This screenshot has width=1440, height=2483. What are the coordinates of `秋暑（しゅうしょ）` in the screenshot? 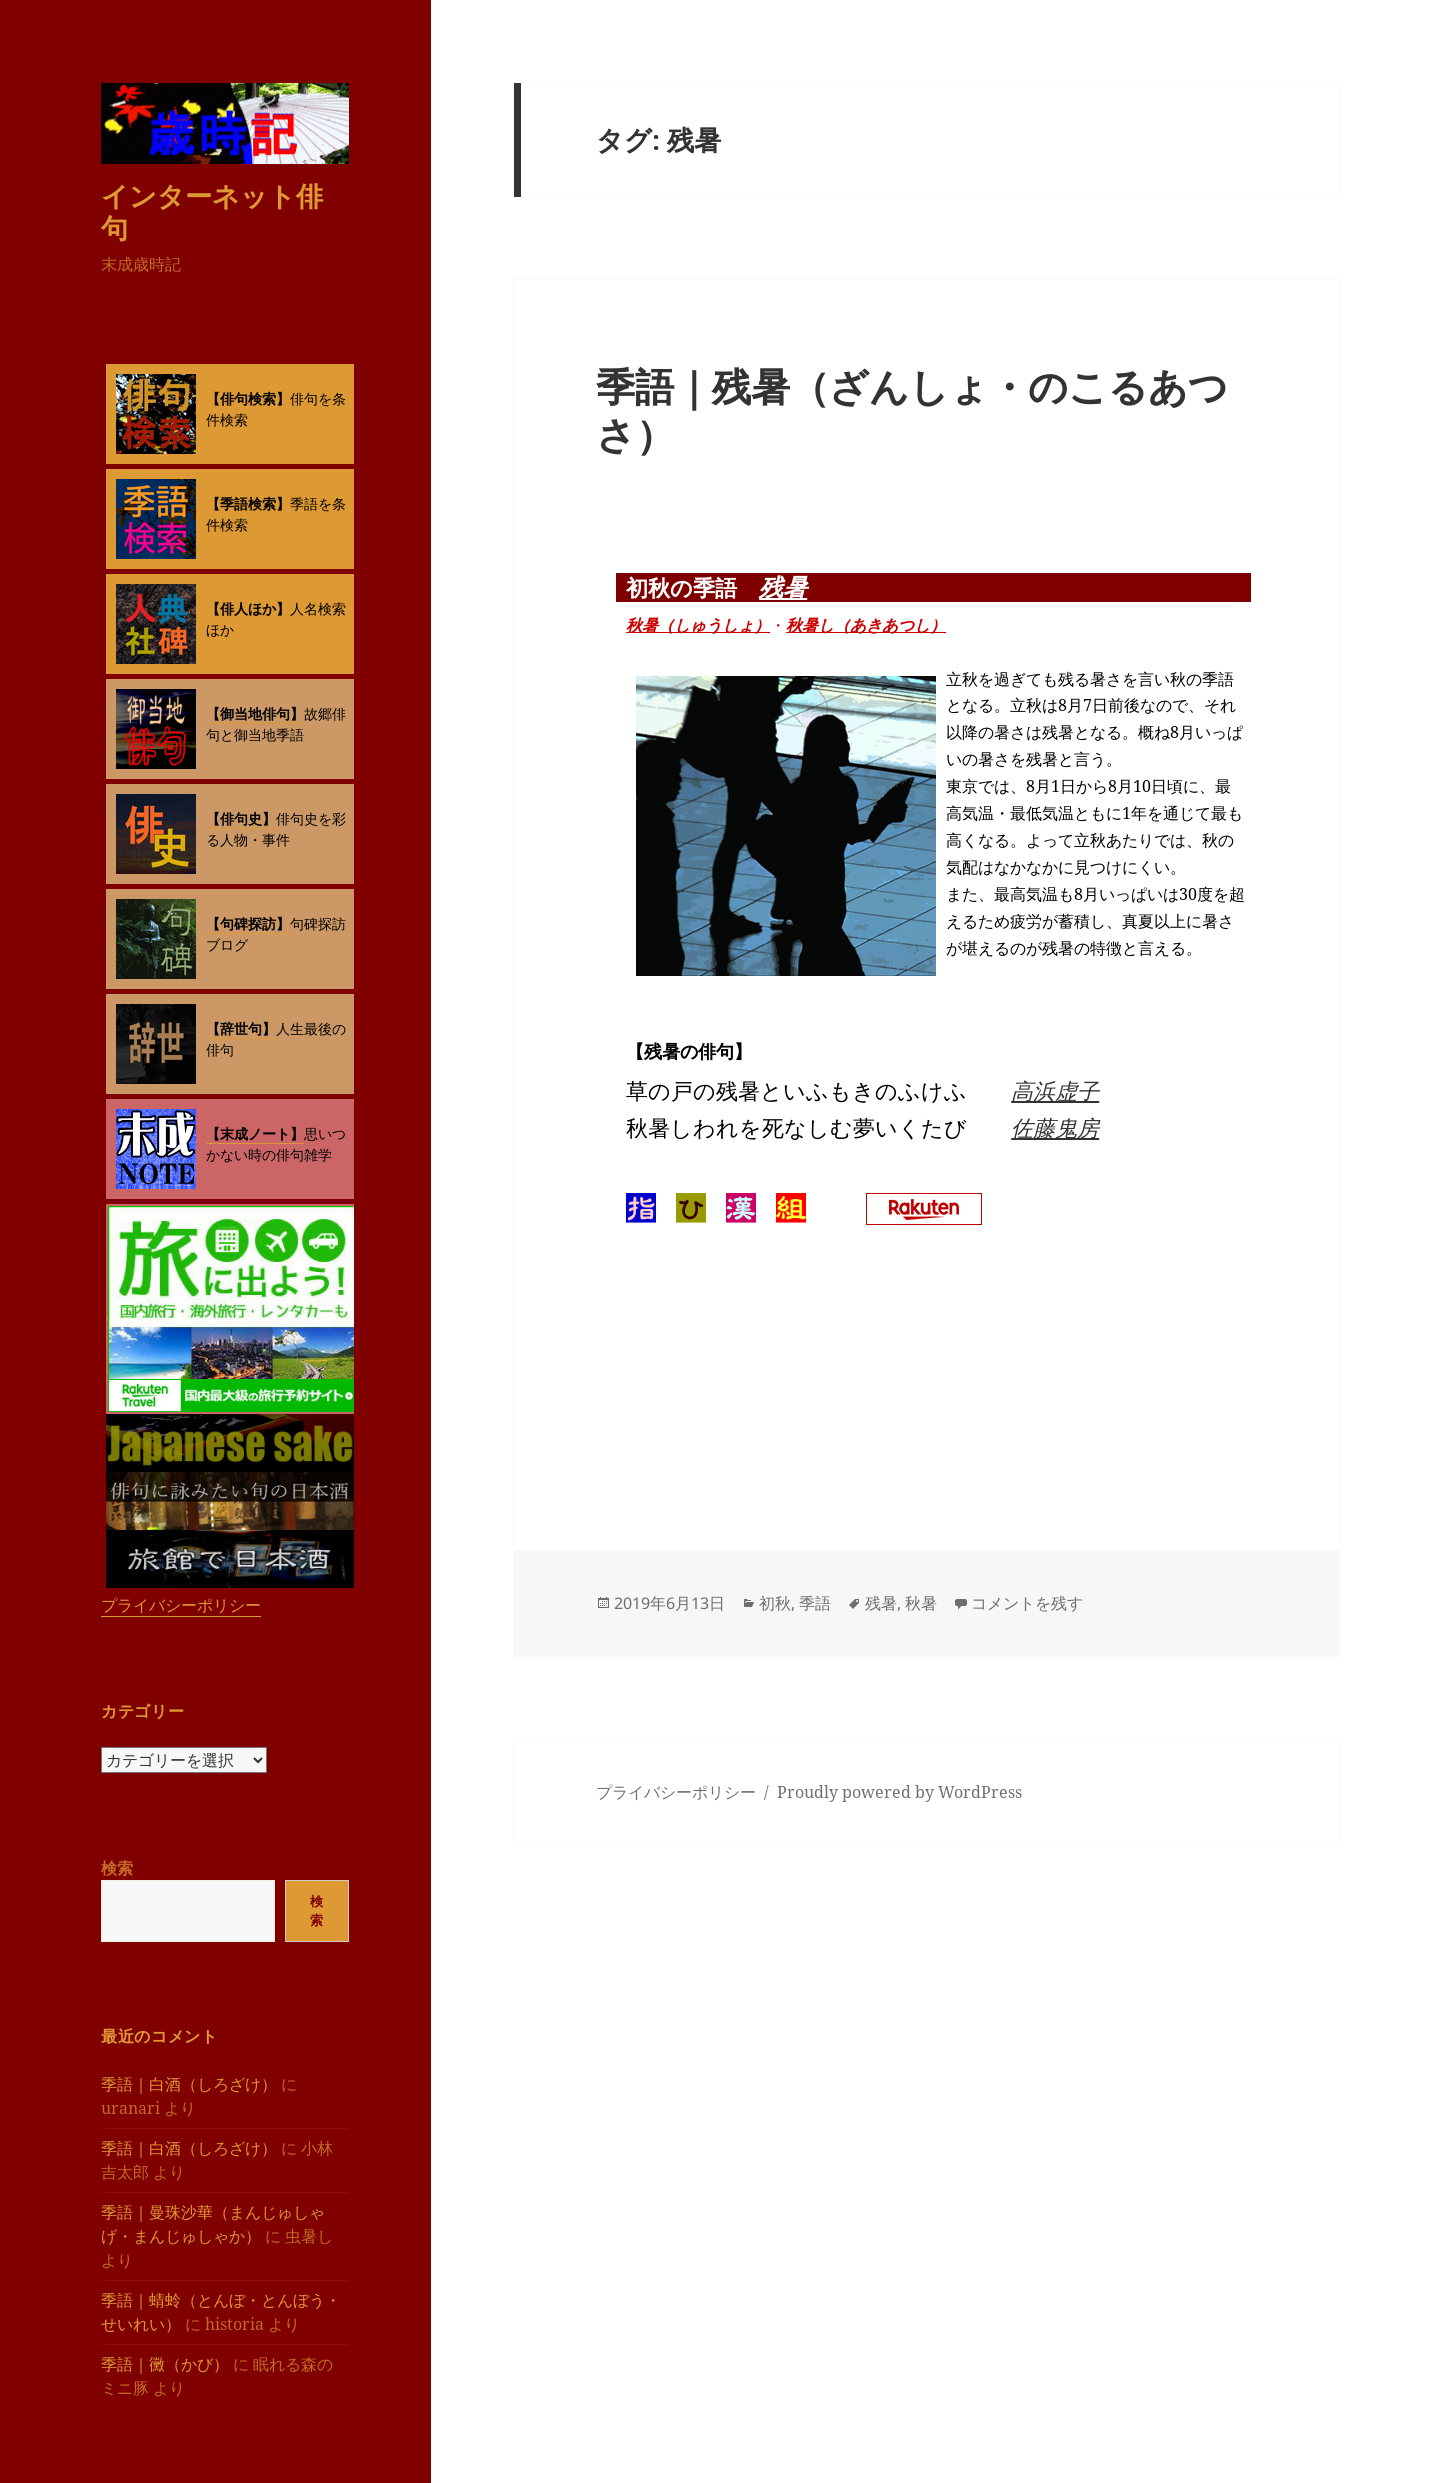 It's located at (698, 625).